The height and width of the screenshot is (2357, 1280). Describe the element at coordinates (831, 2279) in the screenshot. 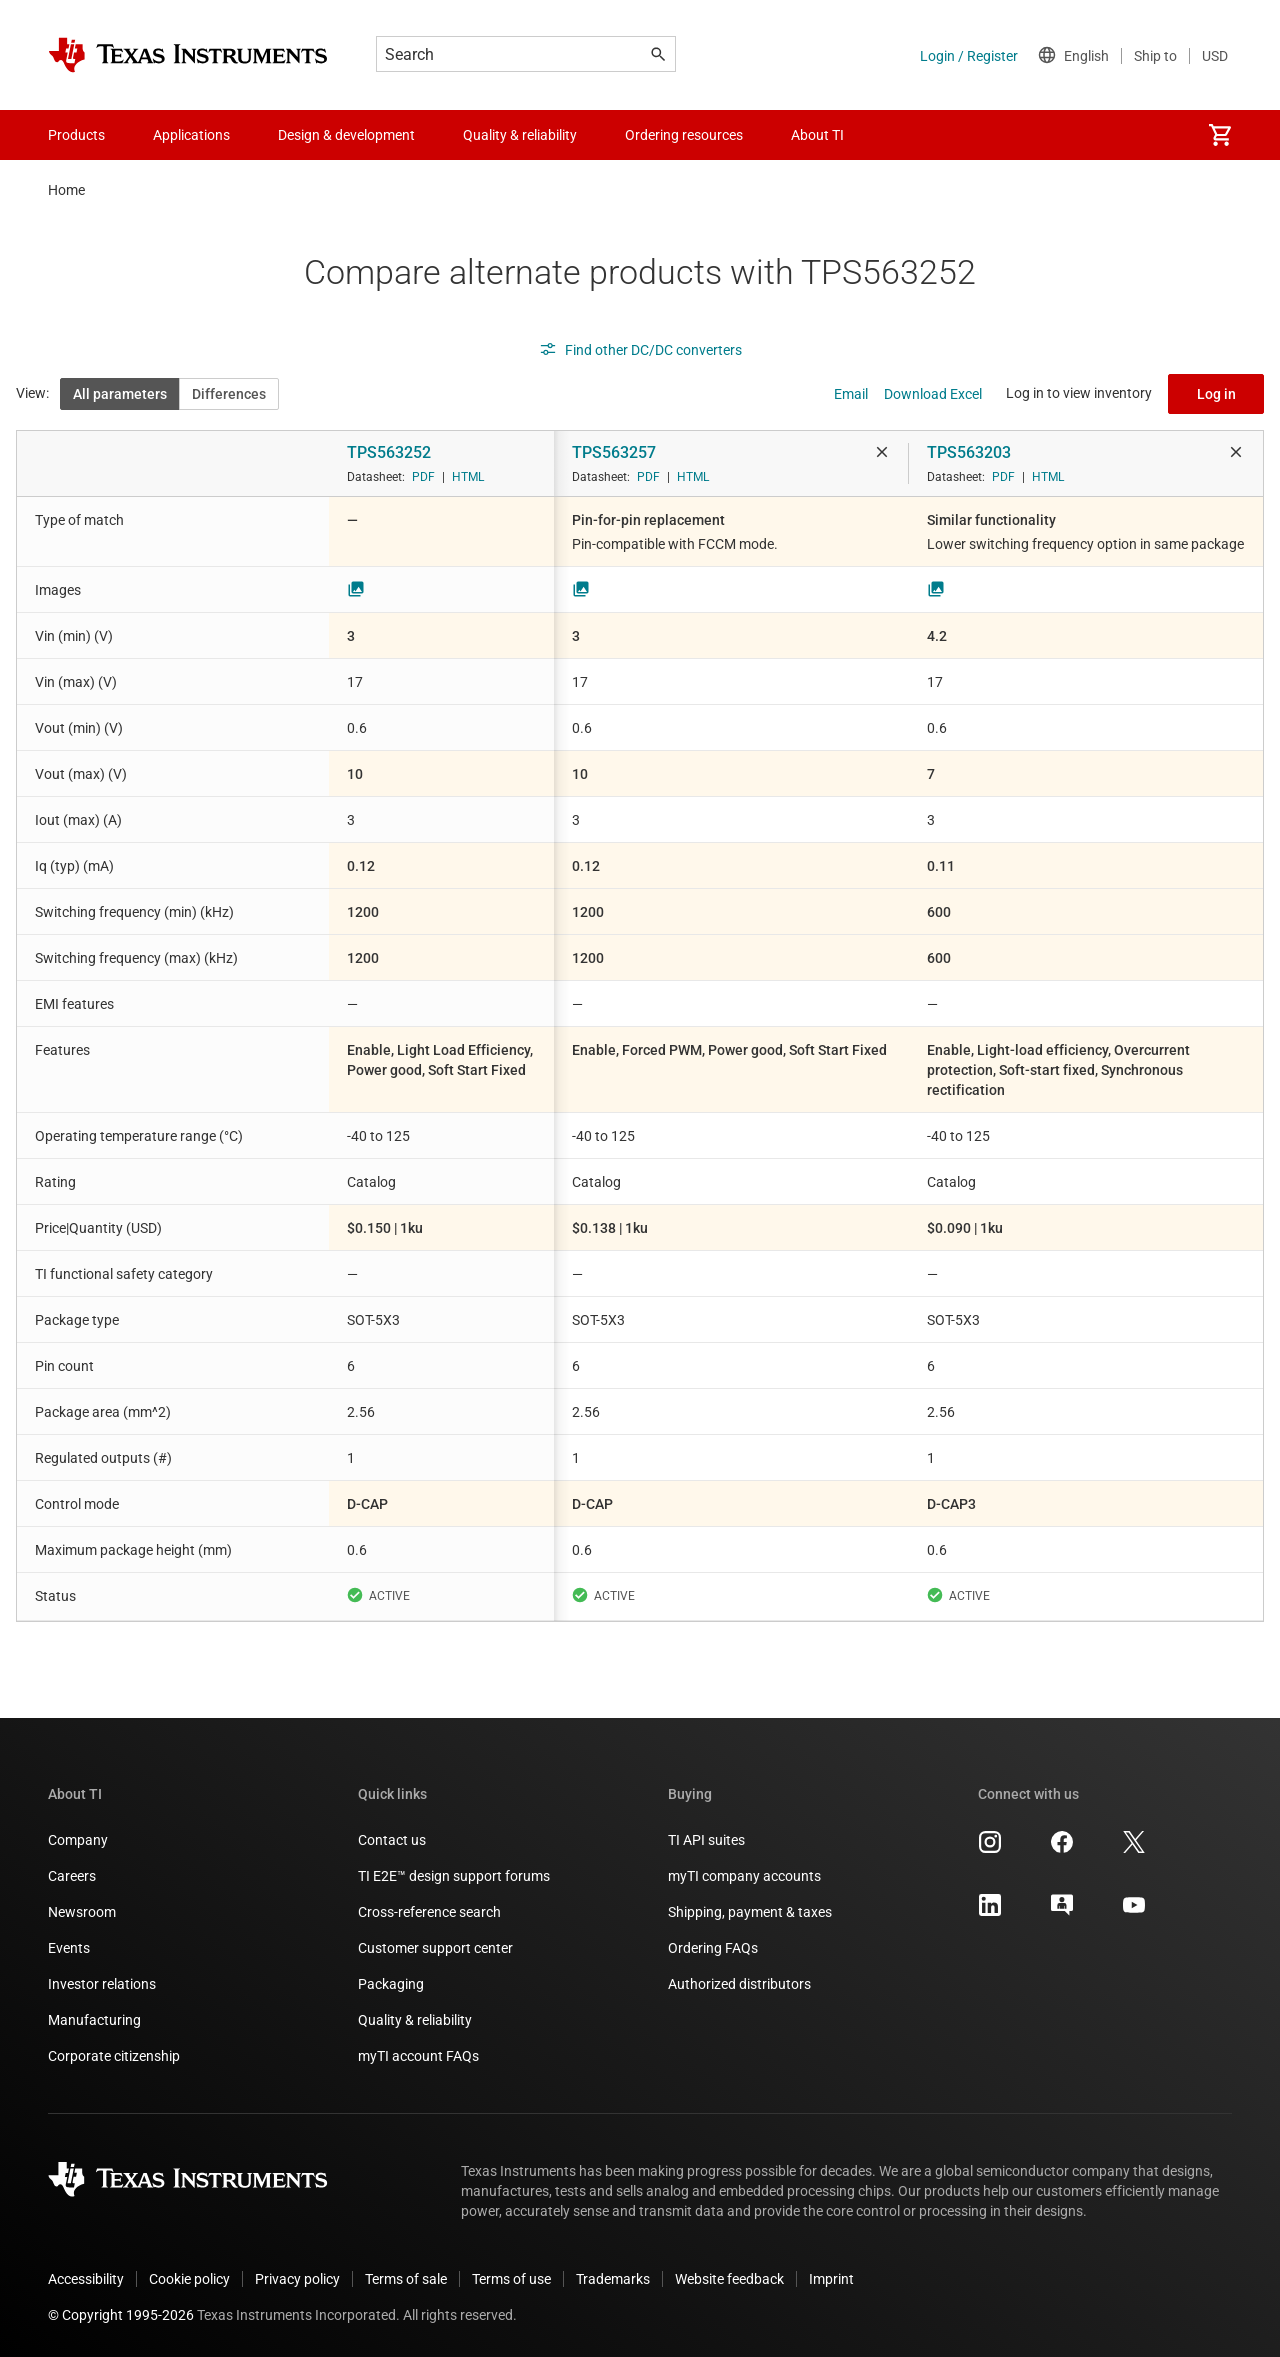

I see `Imprint` at that location.